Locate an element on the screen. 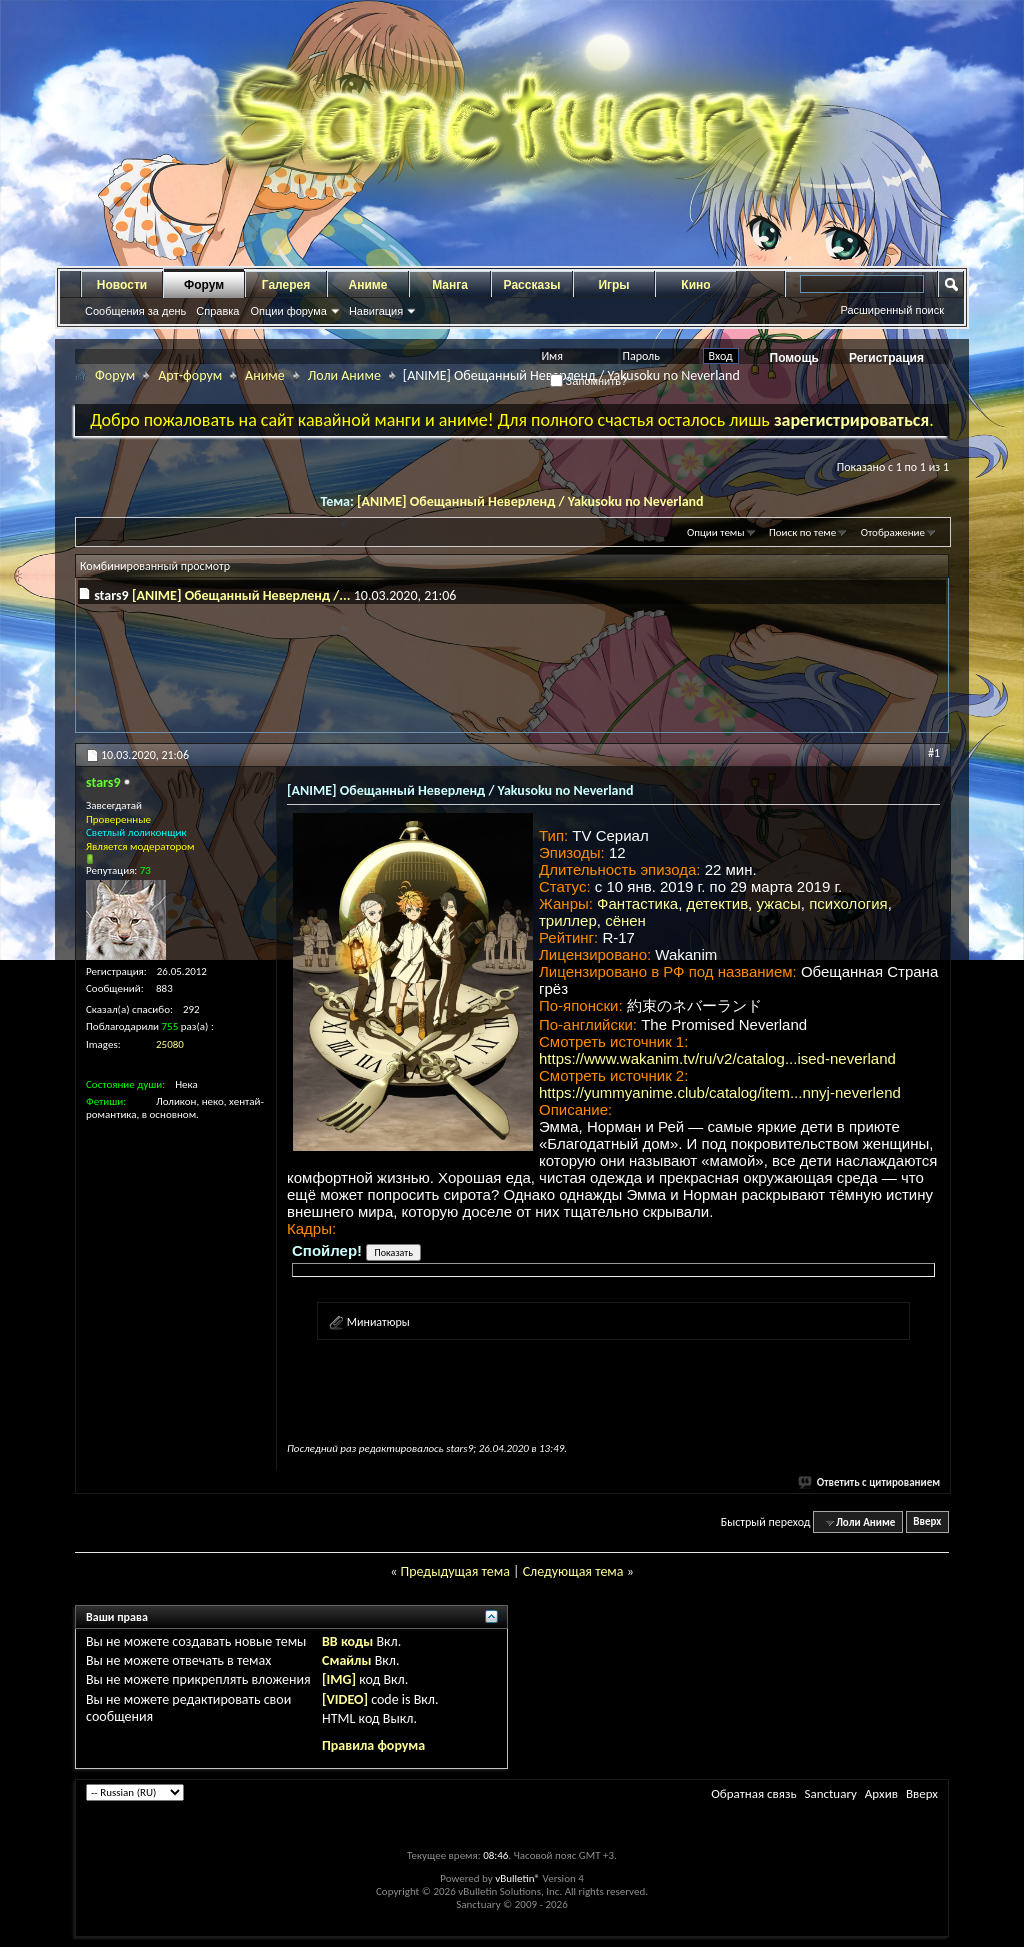 The width and height of the screenshot is (1024, 1947). Опции форума is located at coordinates (288, 311).